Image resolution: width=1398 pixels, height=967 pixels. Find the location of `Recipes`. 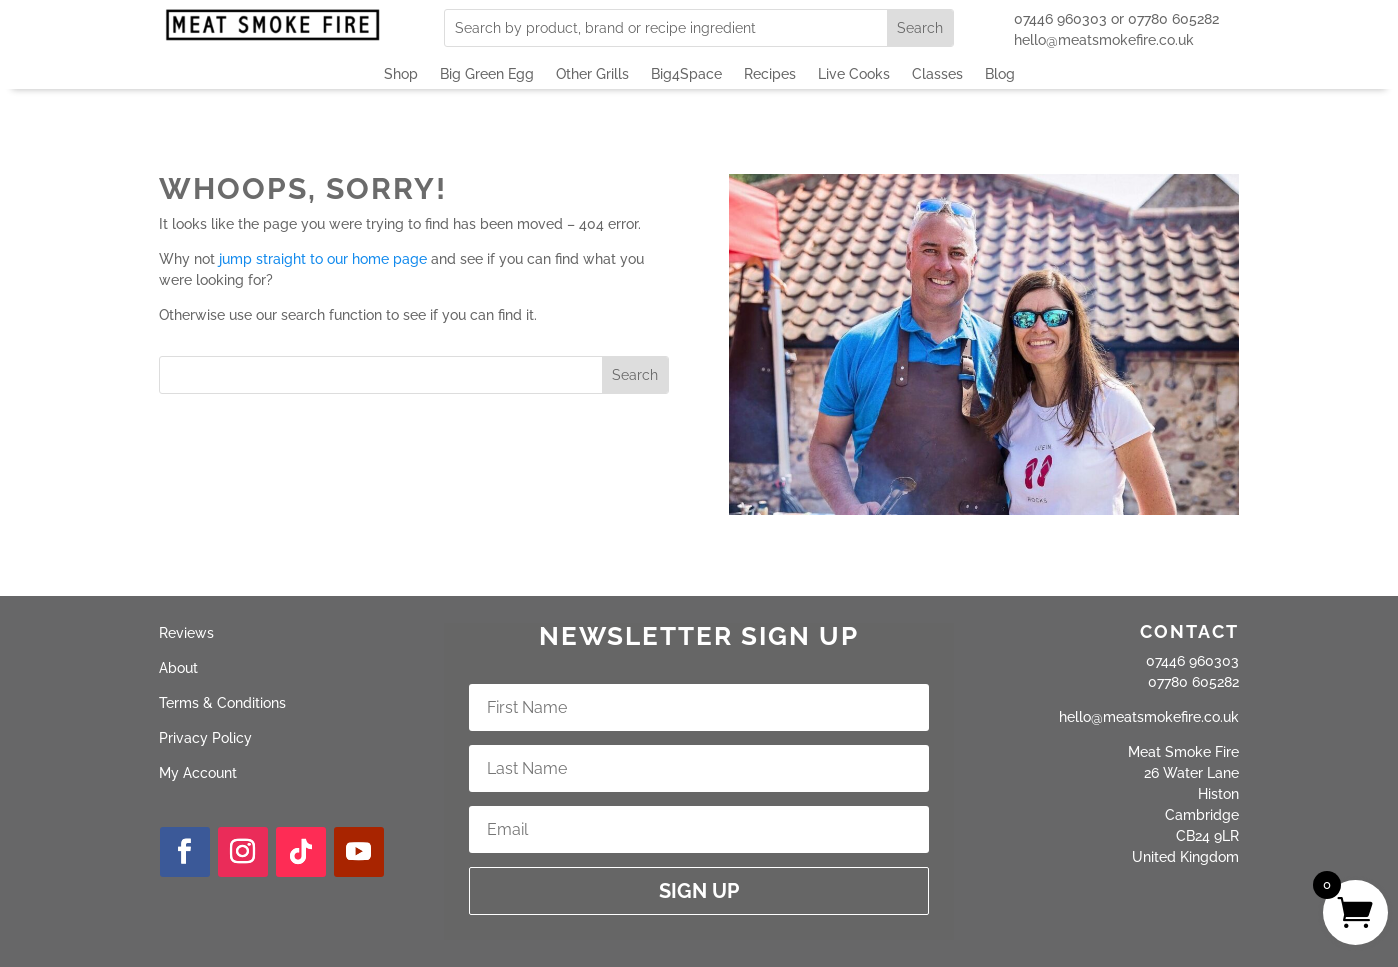

Recipes is located at coordinates (770, 74).